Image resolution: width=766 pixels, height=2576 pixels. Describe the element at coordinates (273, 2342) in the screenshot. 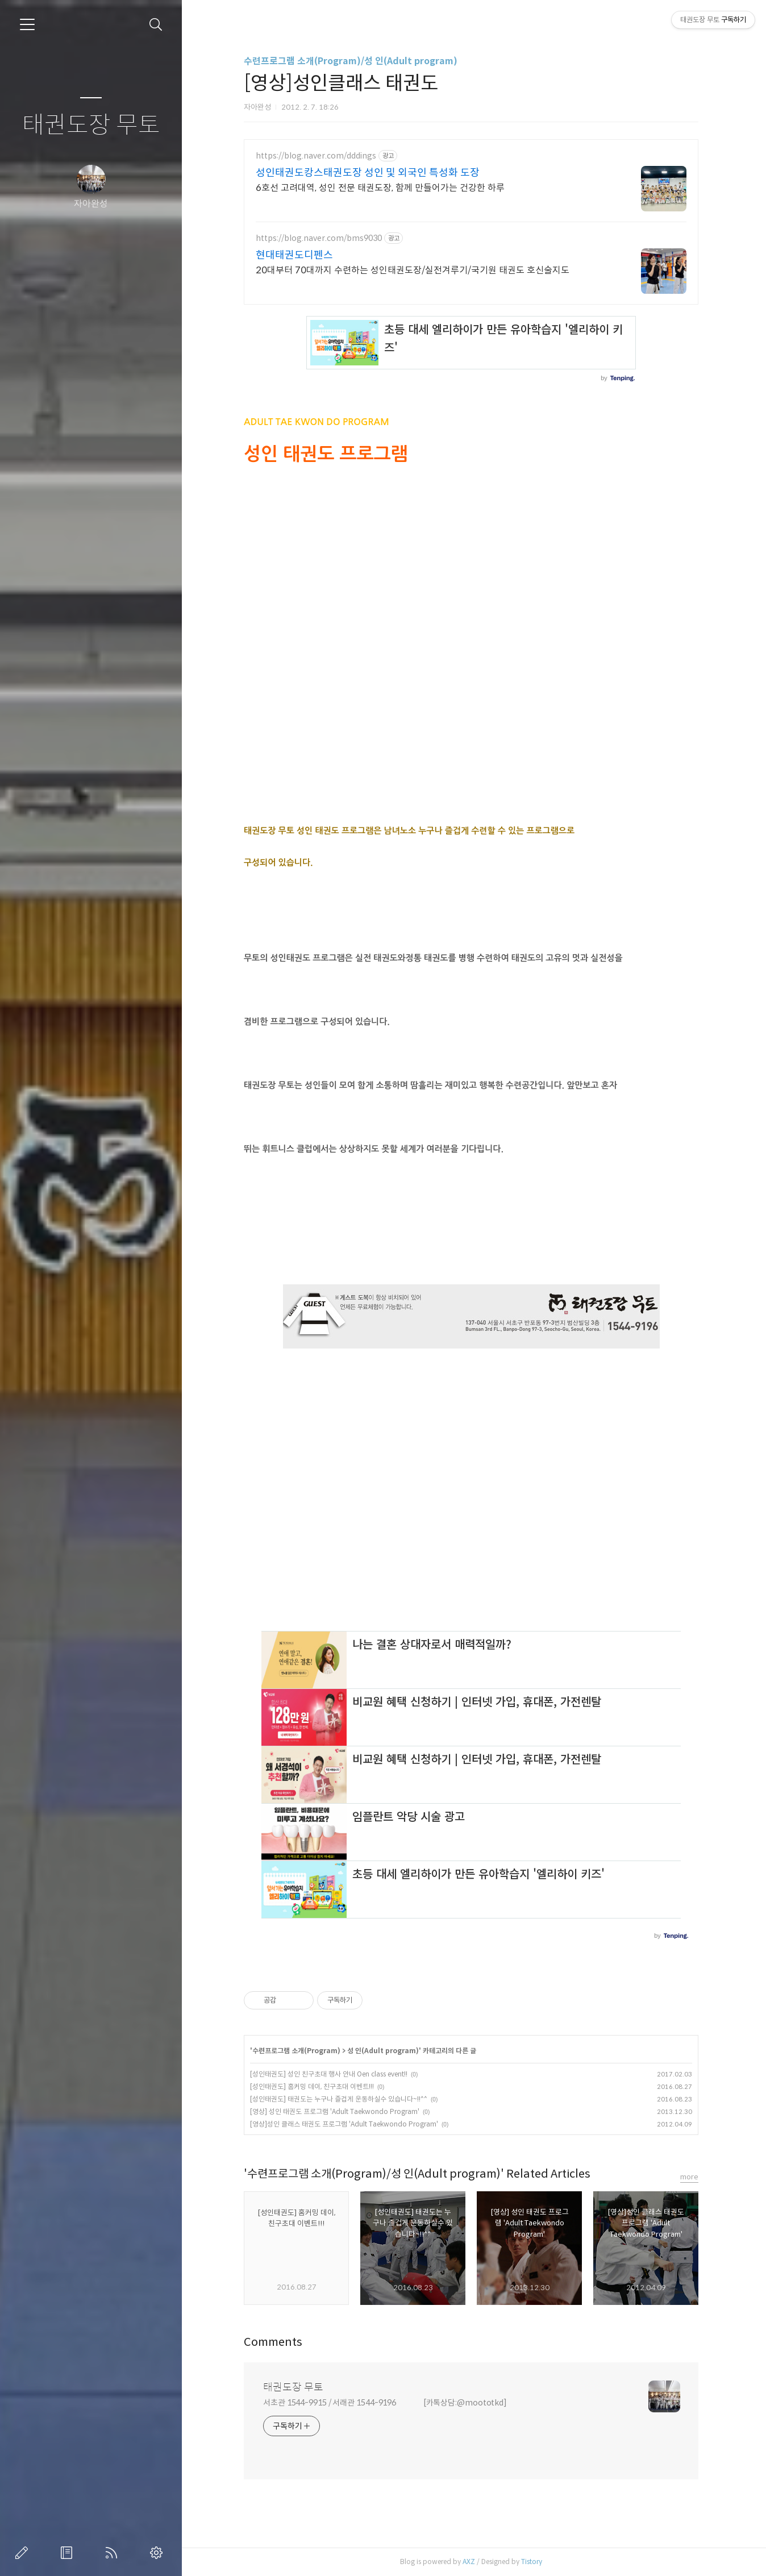

I see `Comments` at that location.